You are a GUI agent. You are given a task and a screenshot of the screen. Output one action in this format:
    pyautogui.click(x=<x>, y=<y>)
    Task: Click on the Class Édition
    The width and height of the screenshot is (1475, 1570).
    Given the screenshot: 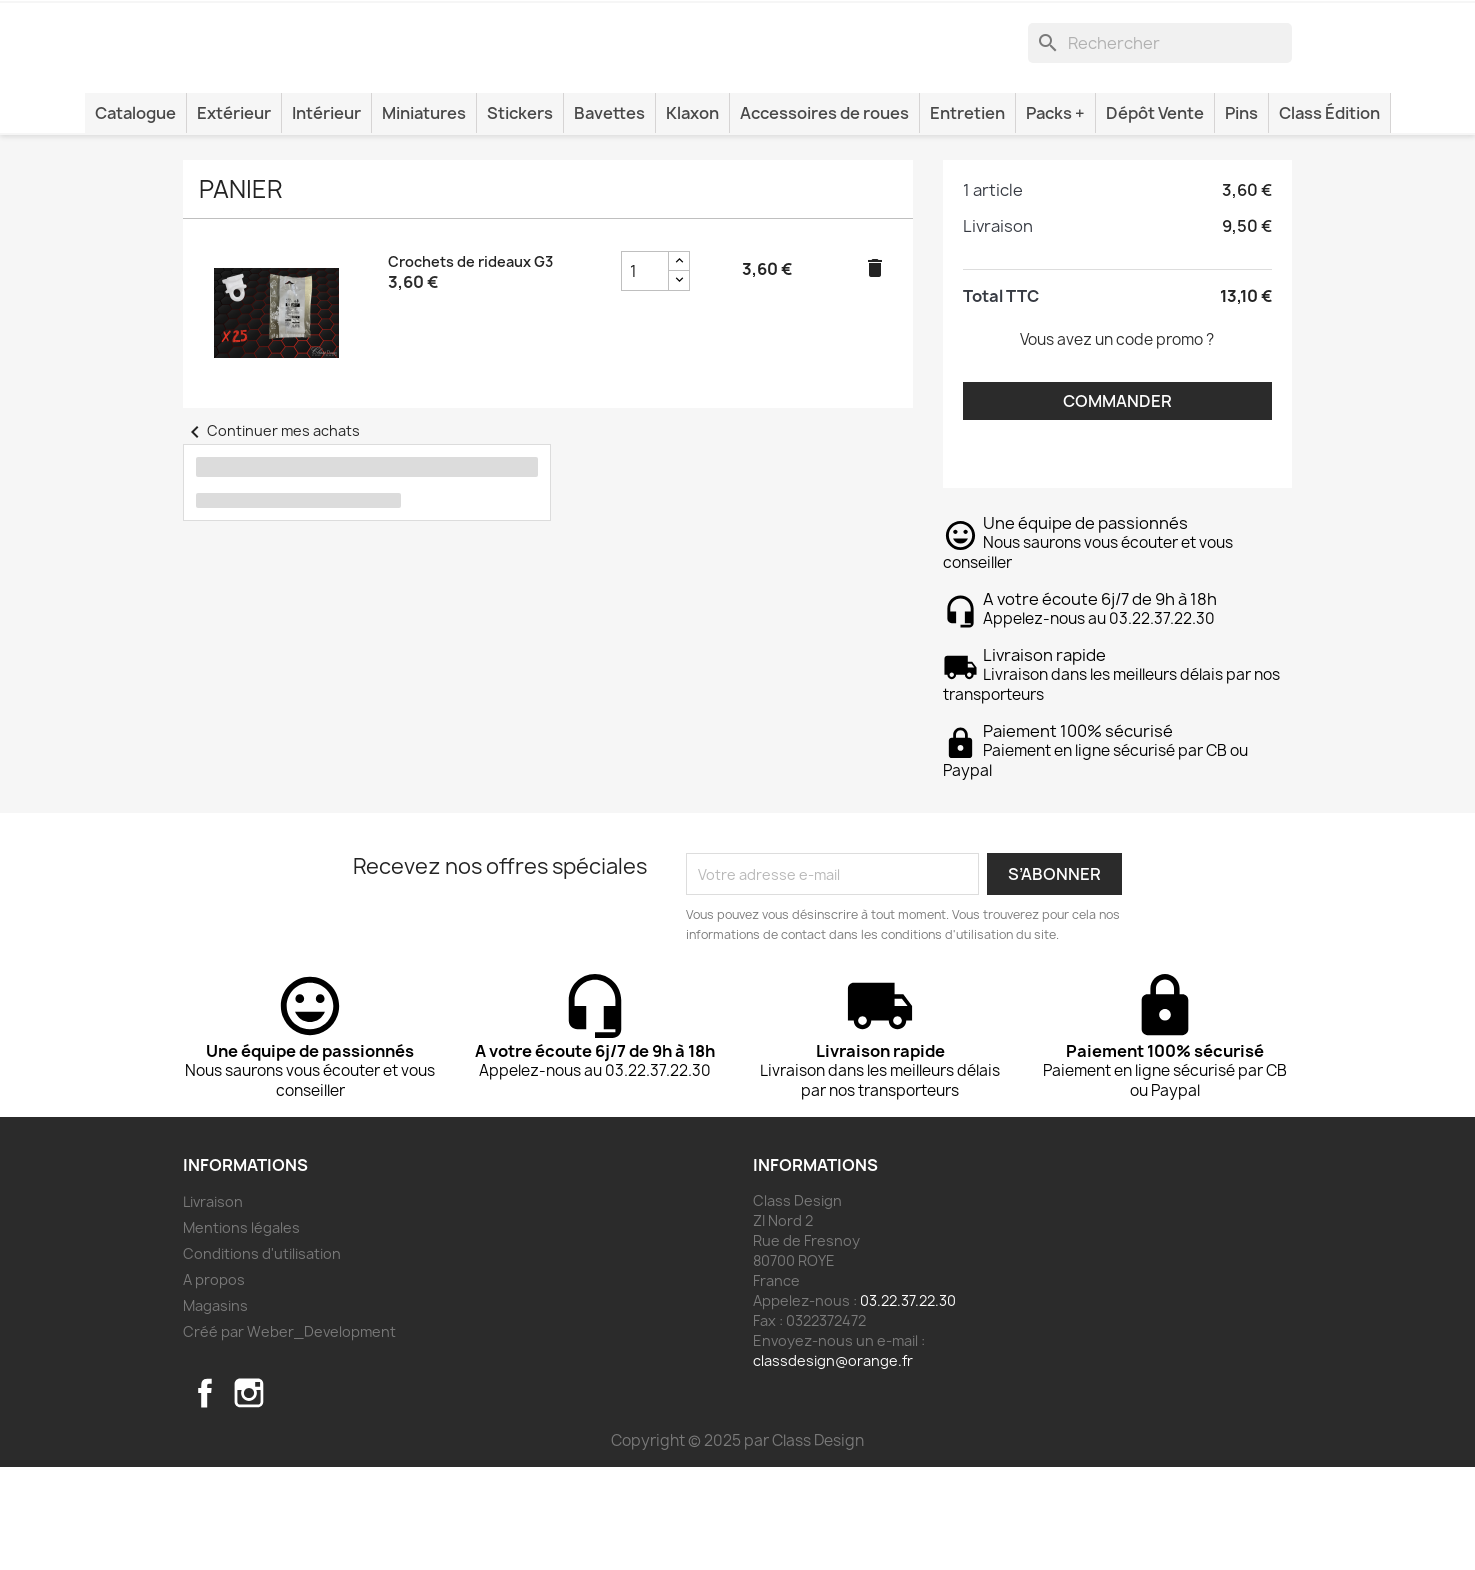 What is the action you would take?
    pyautogui.click(x=1329, y=216)
    